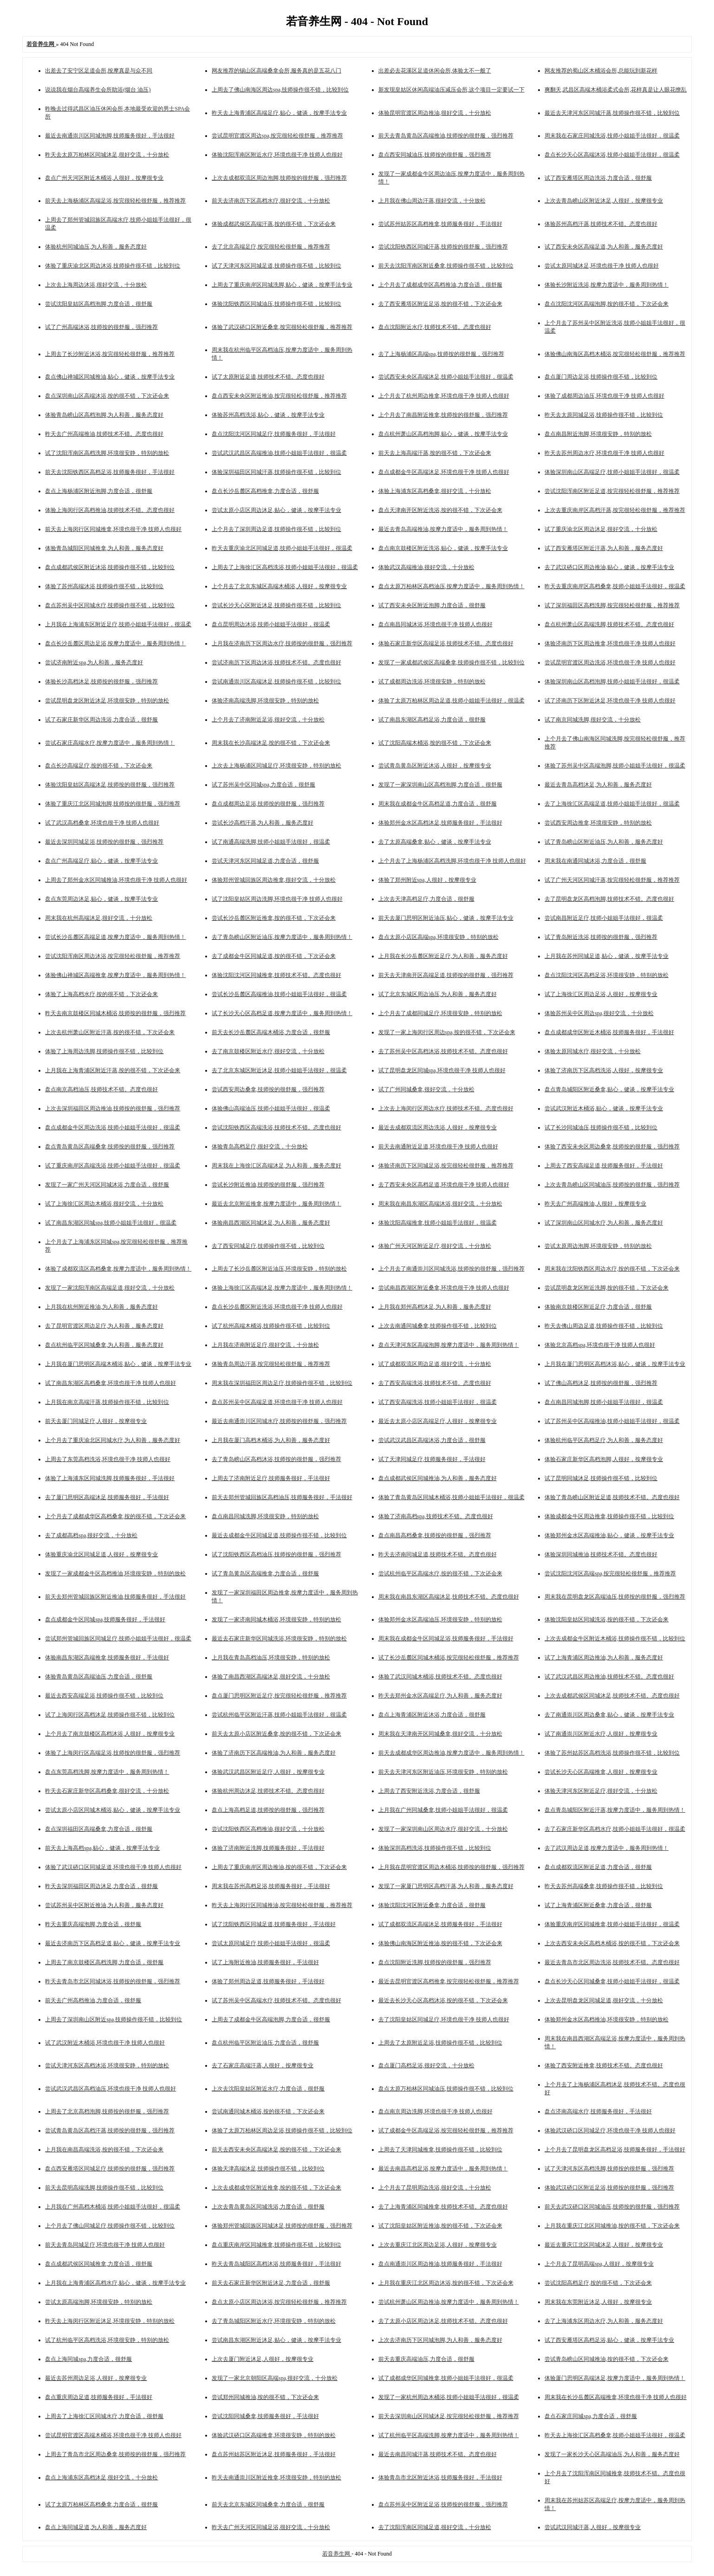 The height and width of the screenshot is (2576, 714). What do you see at coordinates (593, 2527) in the screenshot?
I see `尝试武汉同城汗蒸,人很好，按摩很专业` at bounding box center [593, 2527].